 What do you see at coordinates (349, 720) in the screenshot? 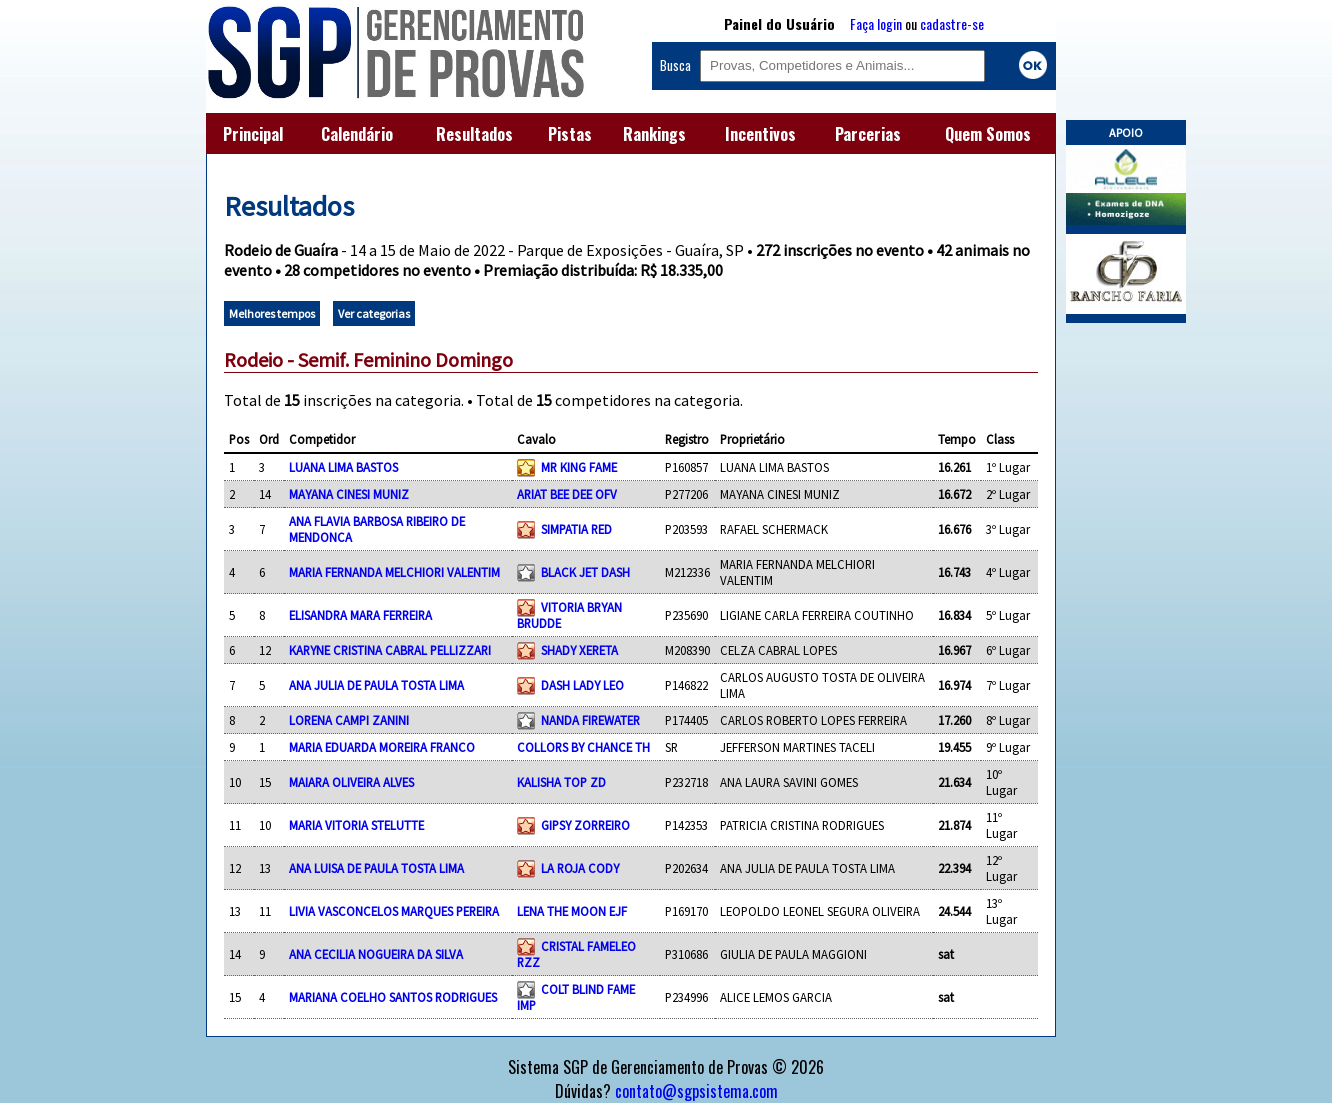
I see `LORENA CAMPI ZANINI` at bounding box center [349, 720].